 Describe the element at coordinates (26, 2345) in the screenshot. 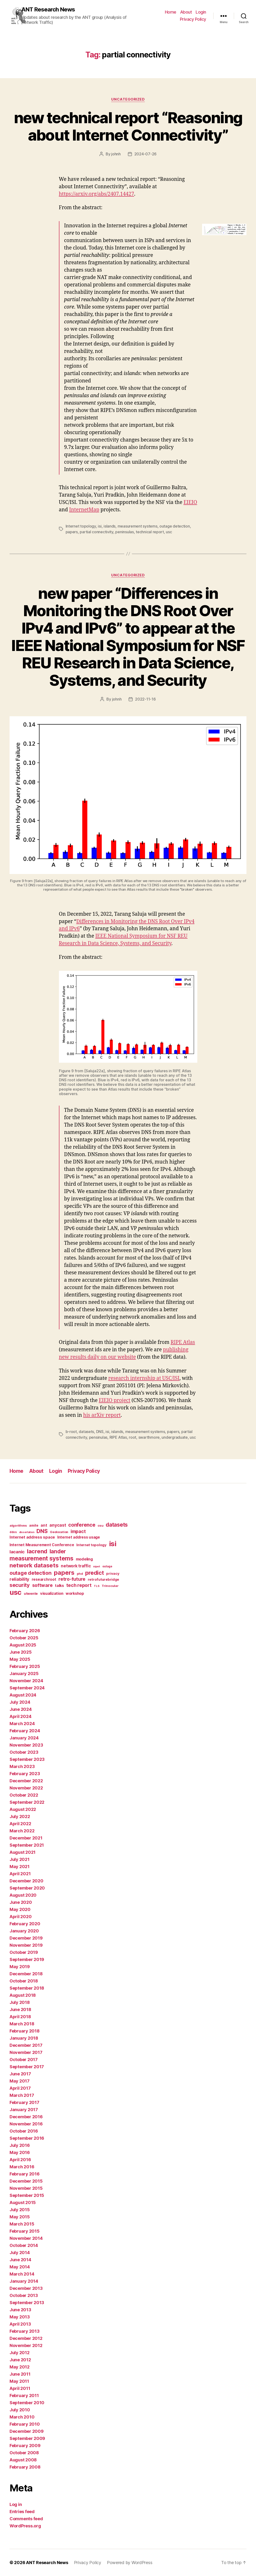

I see `November 2012` at that location.